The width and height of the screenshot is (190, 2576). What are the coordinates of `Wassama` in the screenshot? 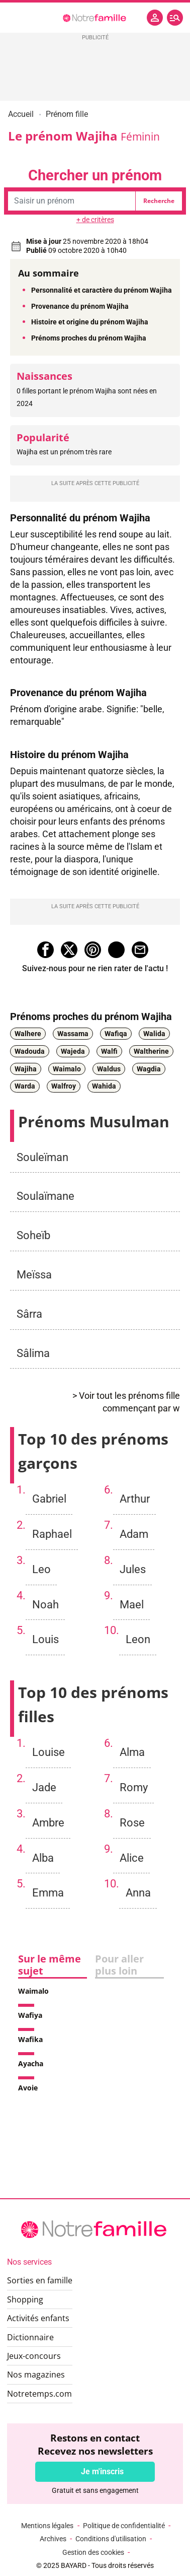 It's located at (72, 1034).